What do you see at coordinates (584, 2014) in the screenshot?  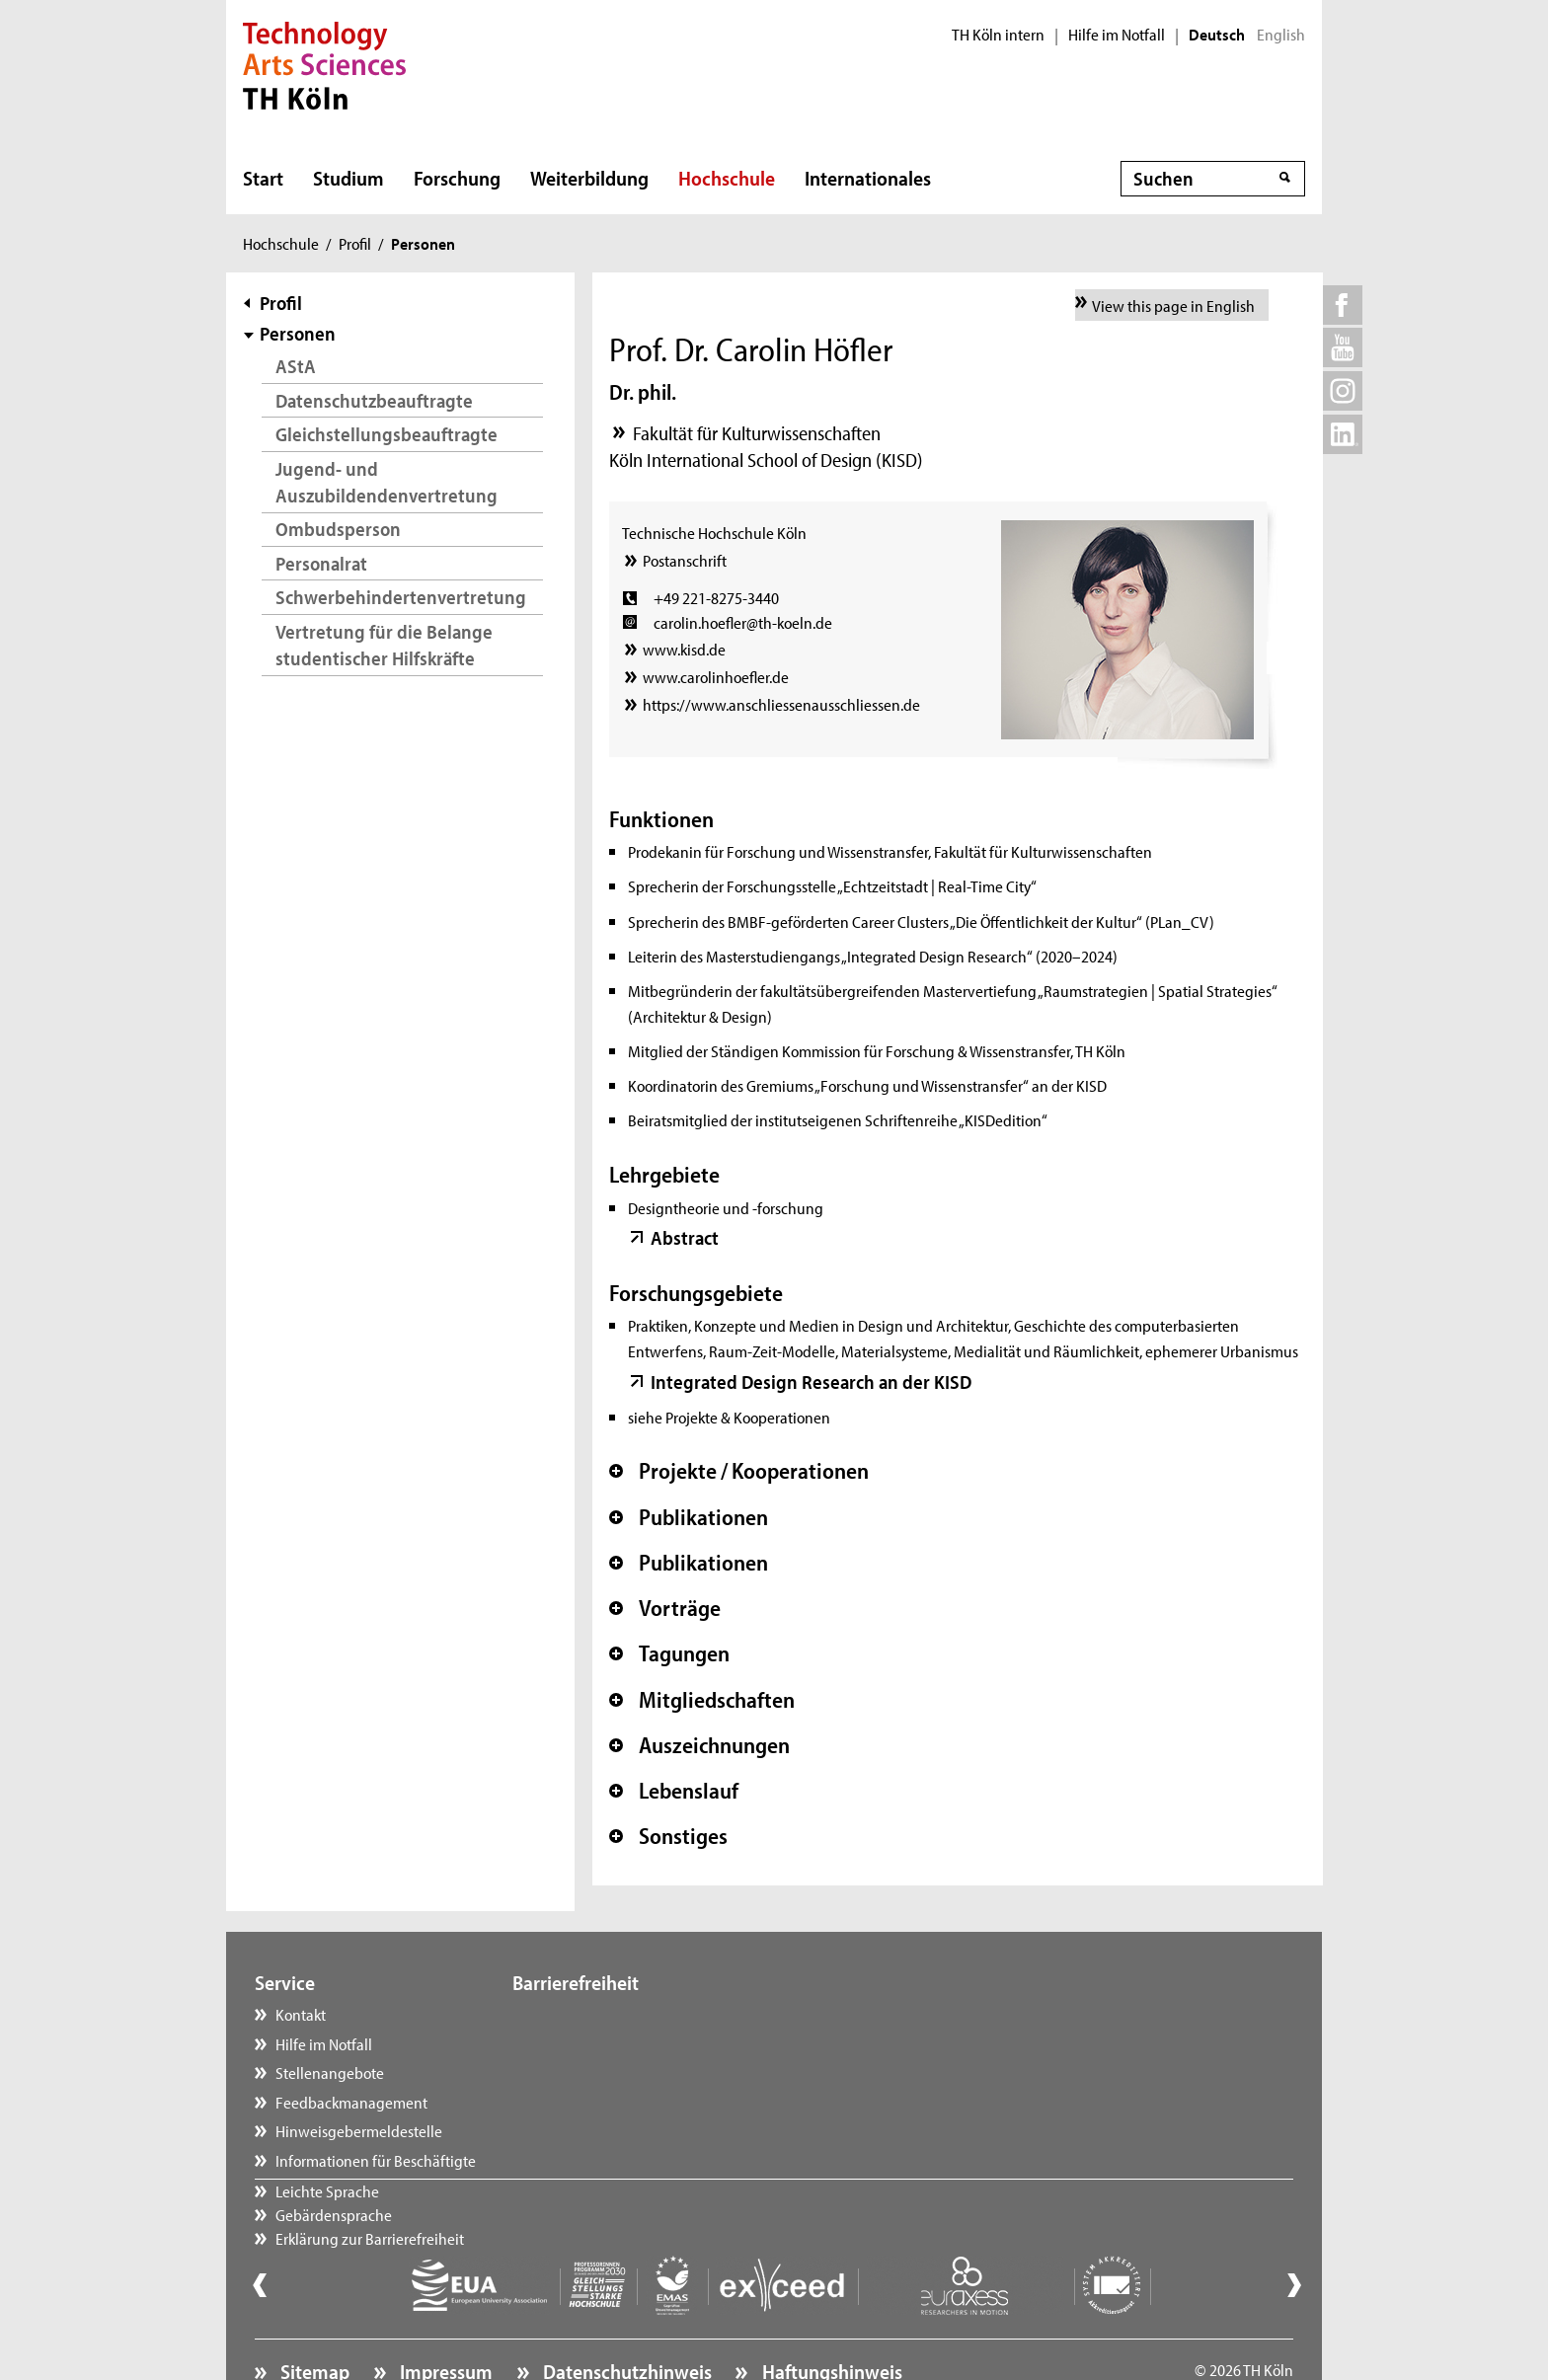 I see `Leichte Sprache` at bounding box center [584, 2014].